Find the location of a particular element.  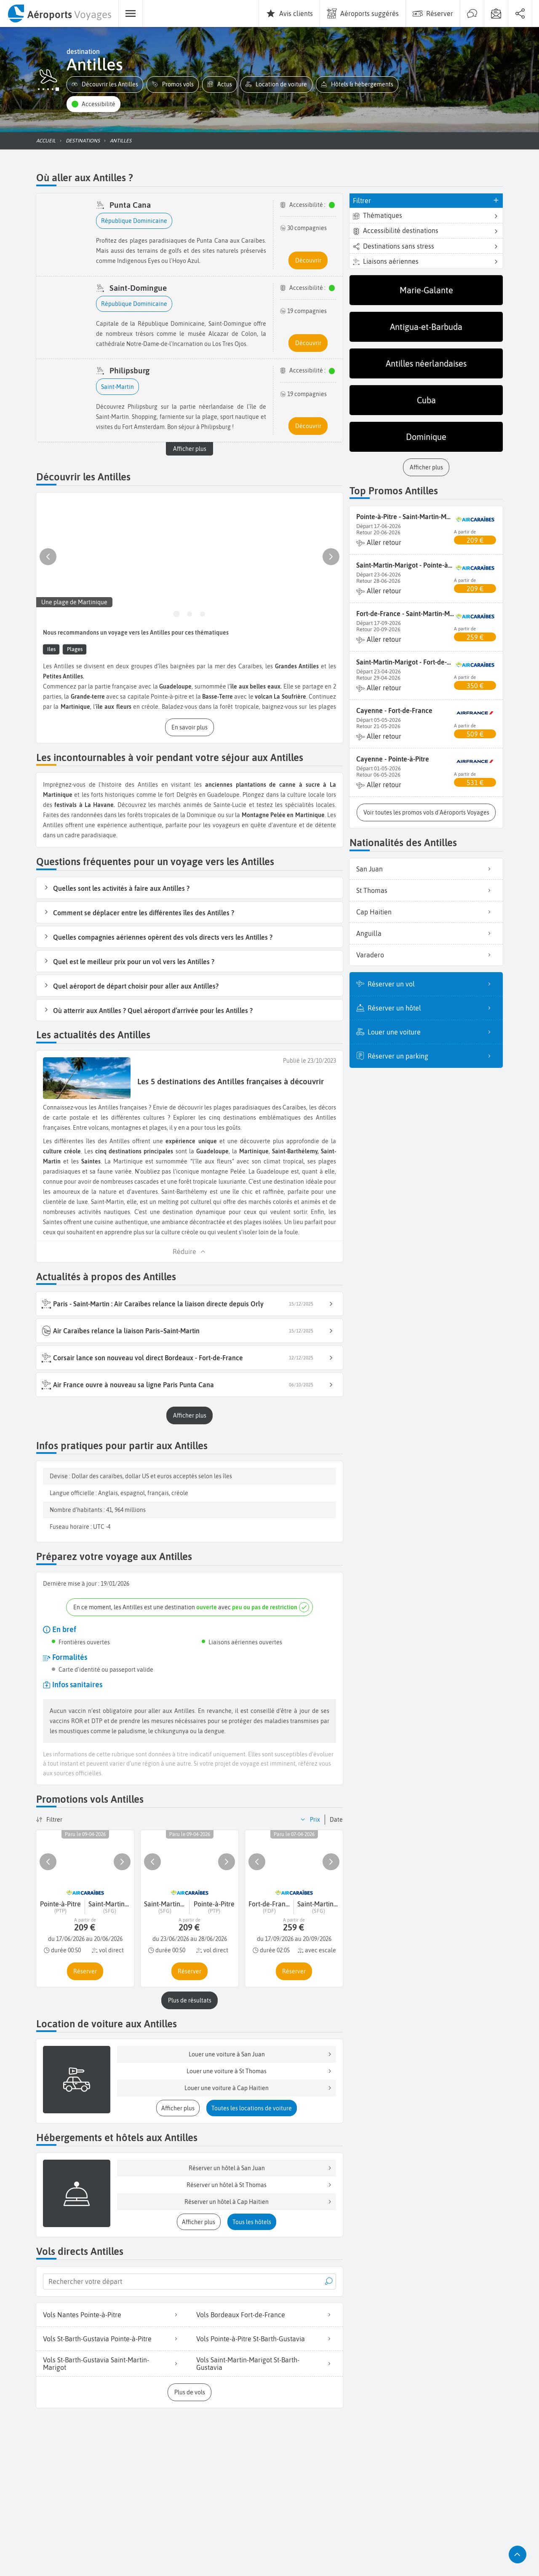

Réserver un parking [listitem] is located at coordinates (432, 1056).